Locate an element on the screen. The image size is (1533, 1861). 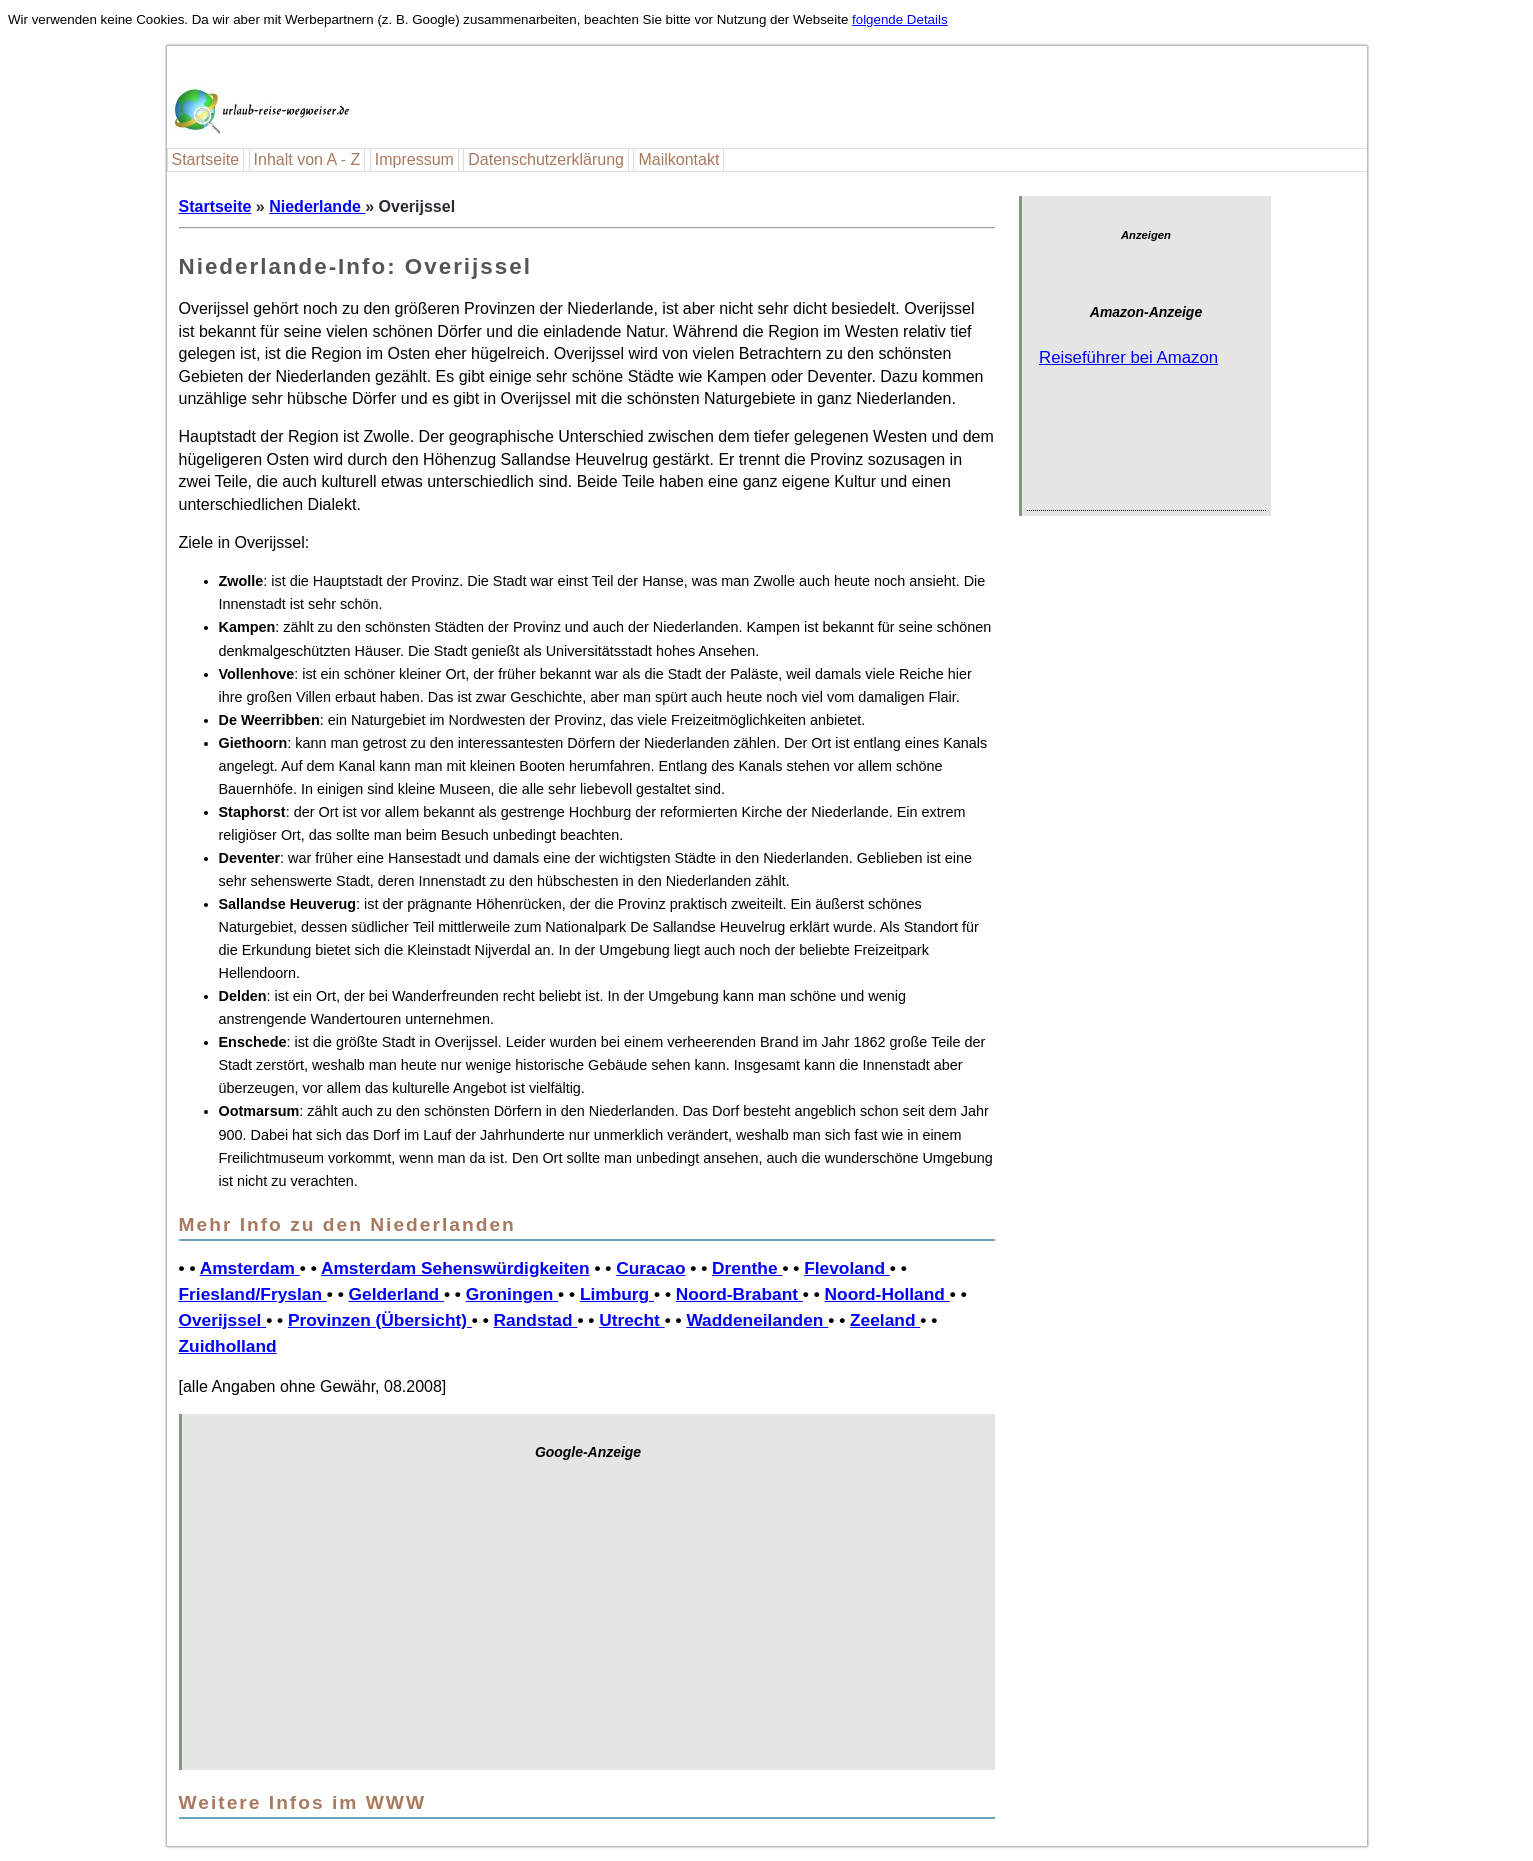
Flevoland is located at coordinates (847, 1268).